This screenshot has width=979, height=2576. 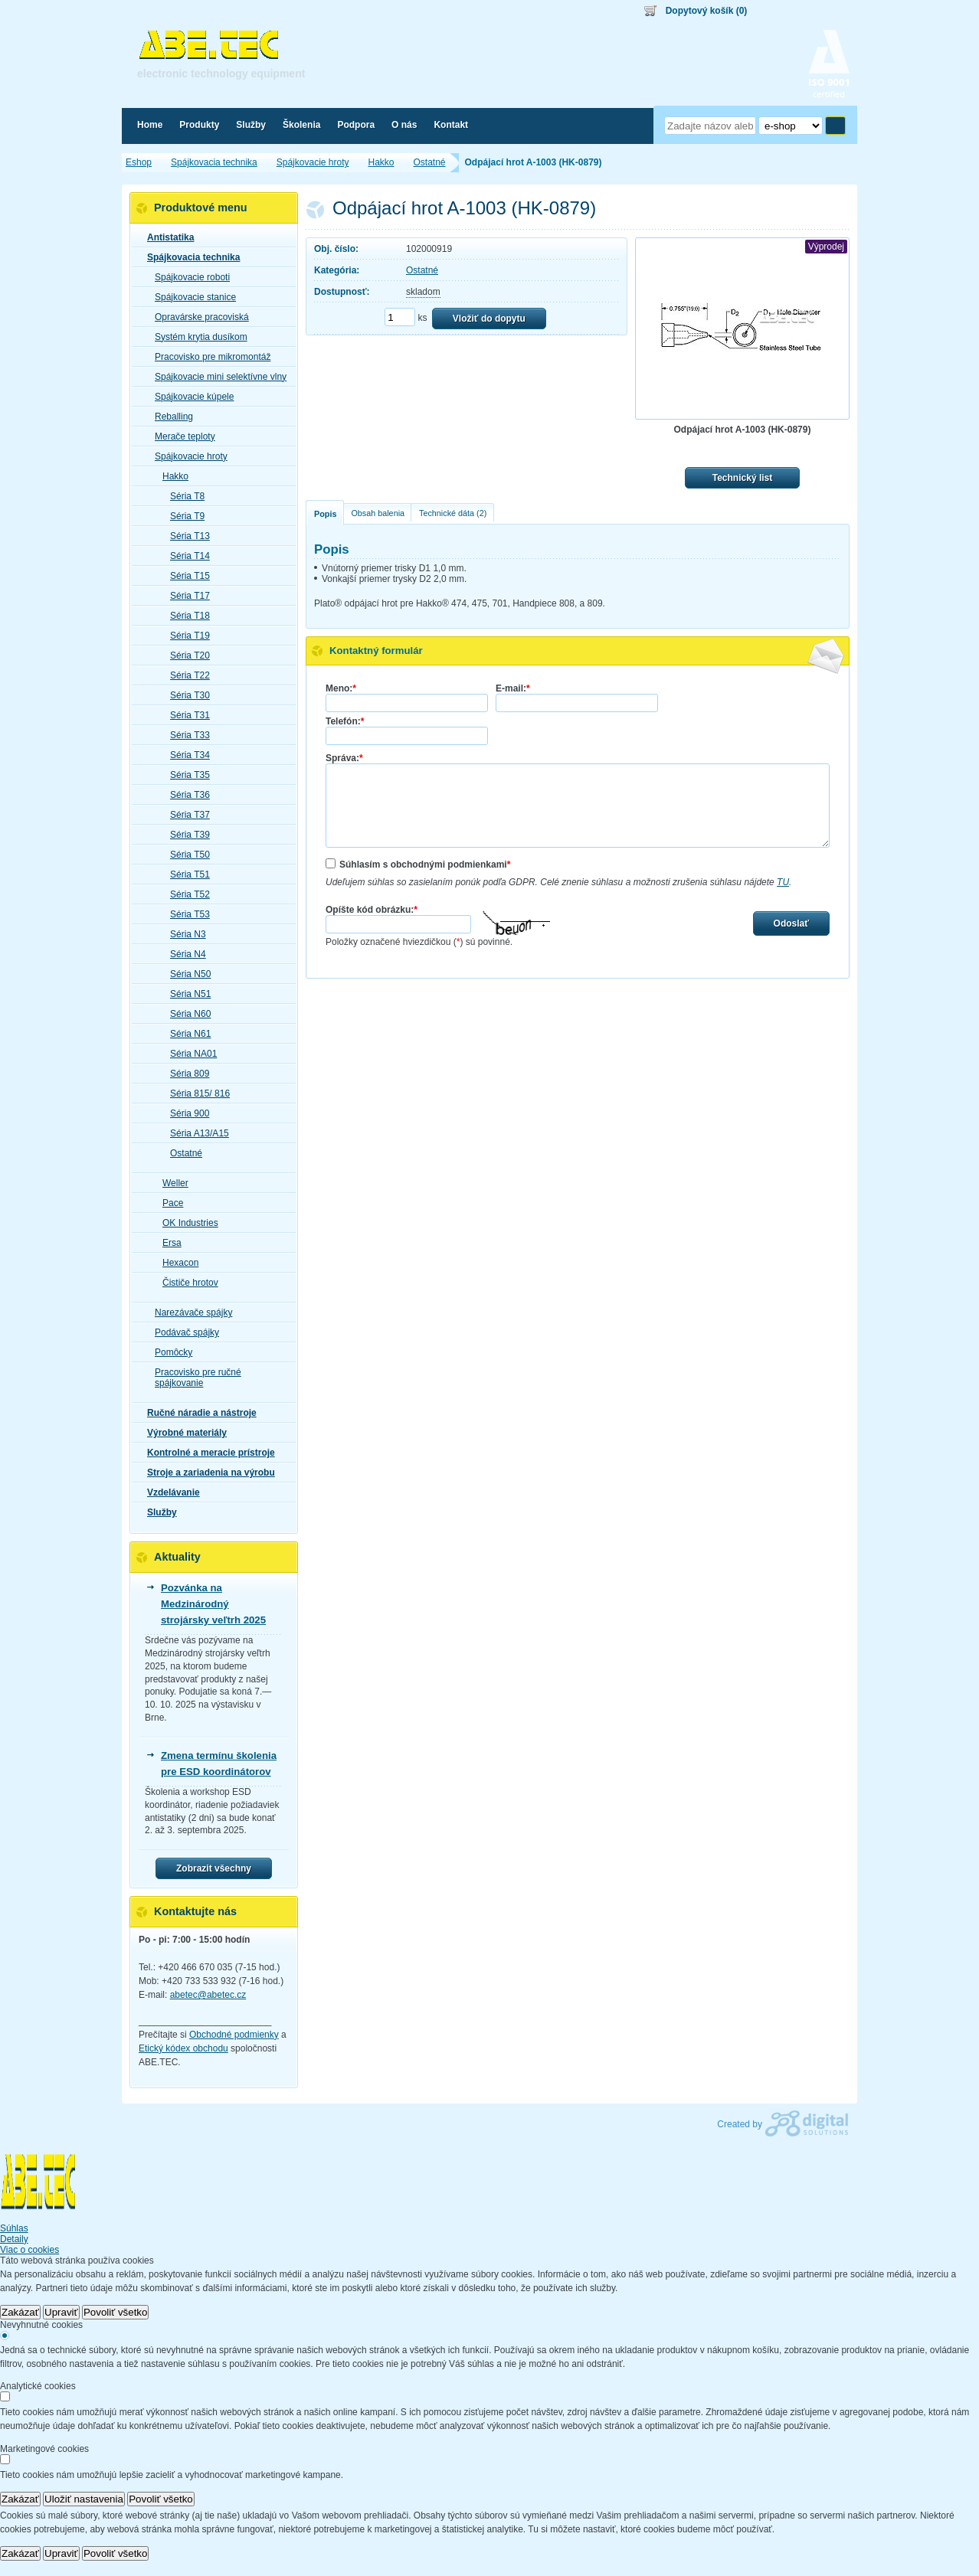 I want to click on E-mail:, so click(x=513, y=688).